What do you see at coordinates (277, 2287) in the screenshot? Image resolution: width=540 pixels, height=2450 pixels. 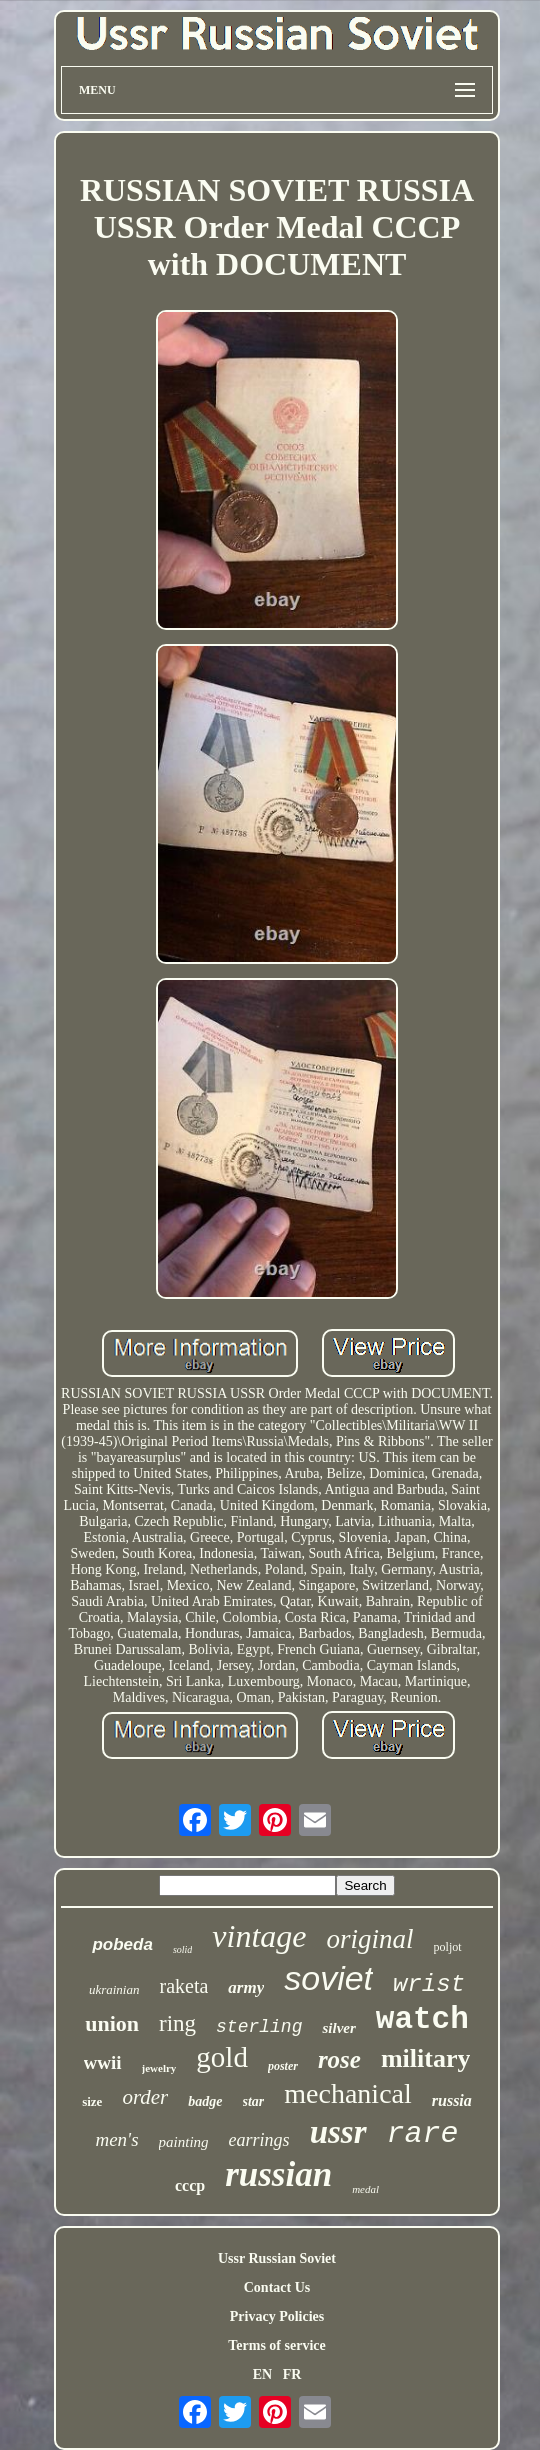 I see `Contact Us` at bounding box center [277, 2287].